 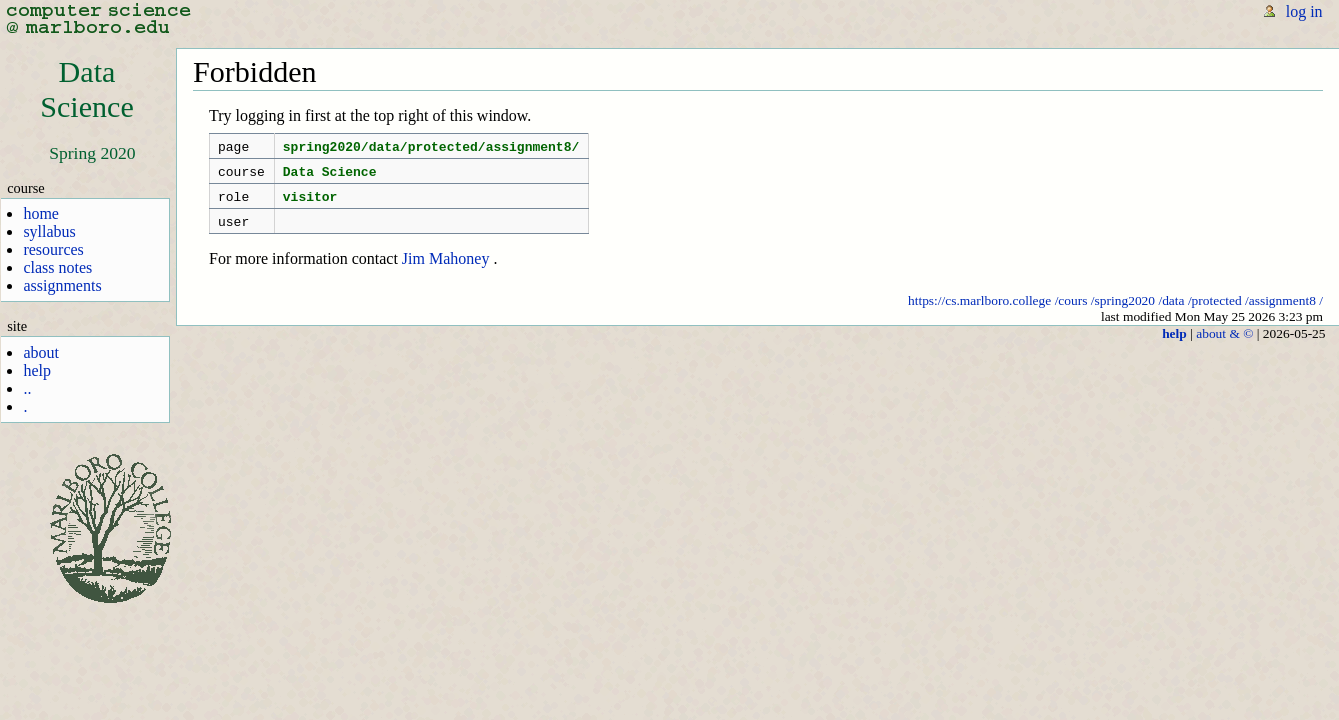 What do you see at coordinates (979, 312) in the screenshot?
I see `https://cs.marlboro.college` at bounding box center [979, 312].